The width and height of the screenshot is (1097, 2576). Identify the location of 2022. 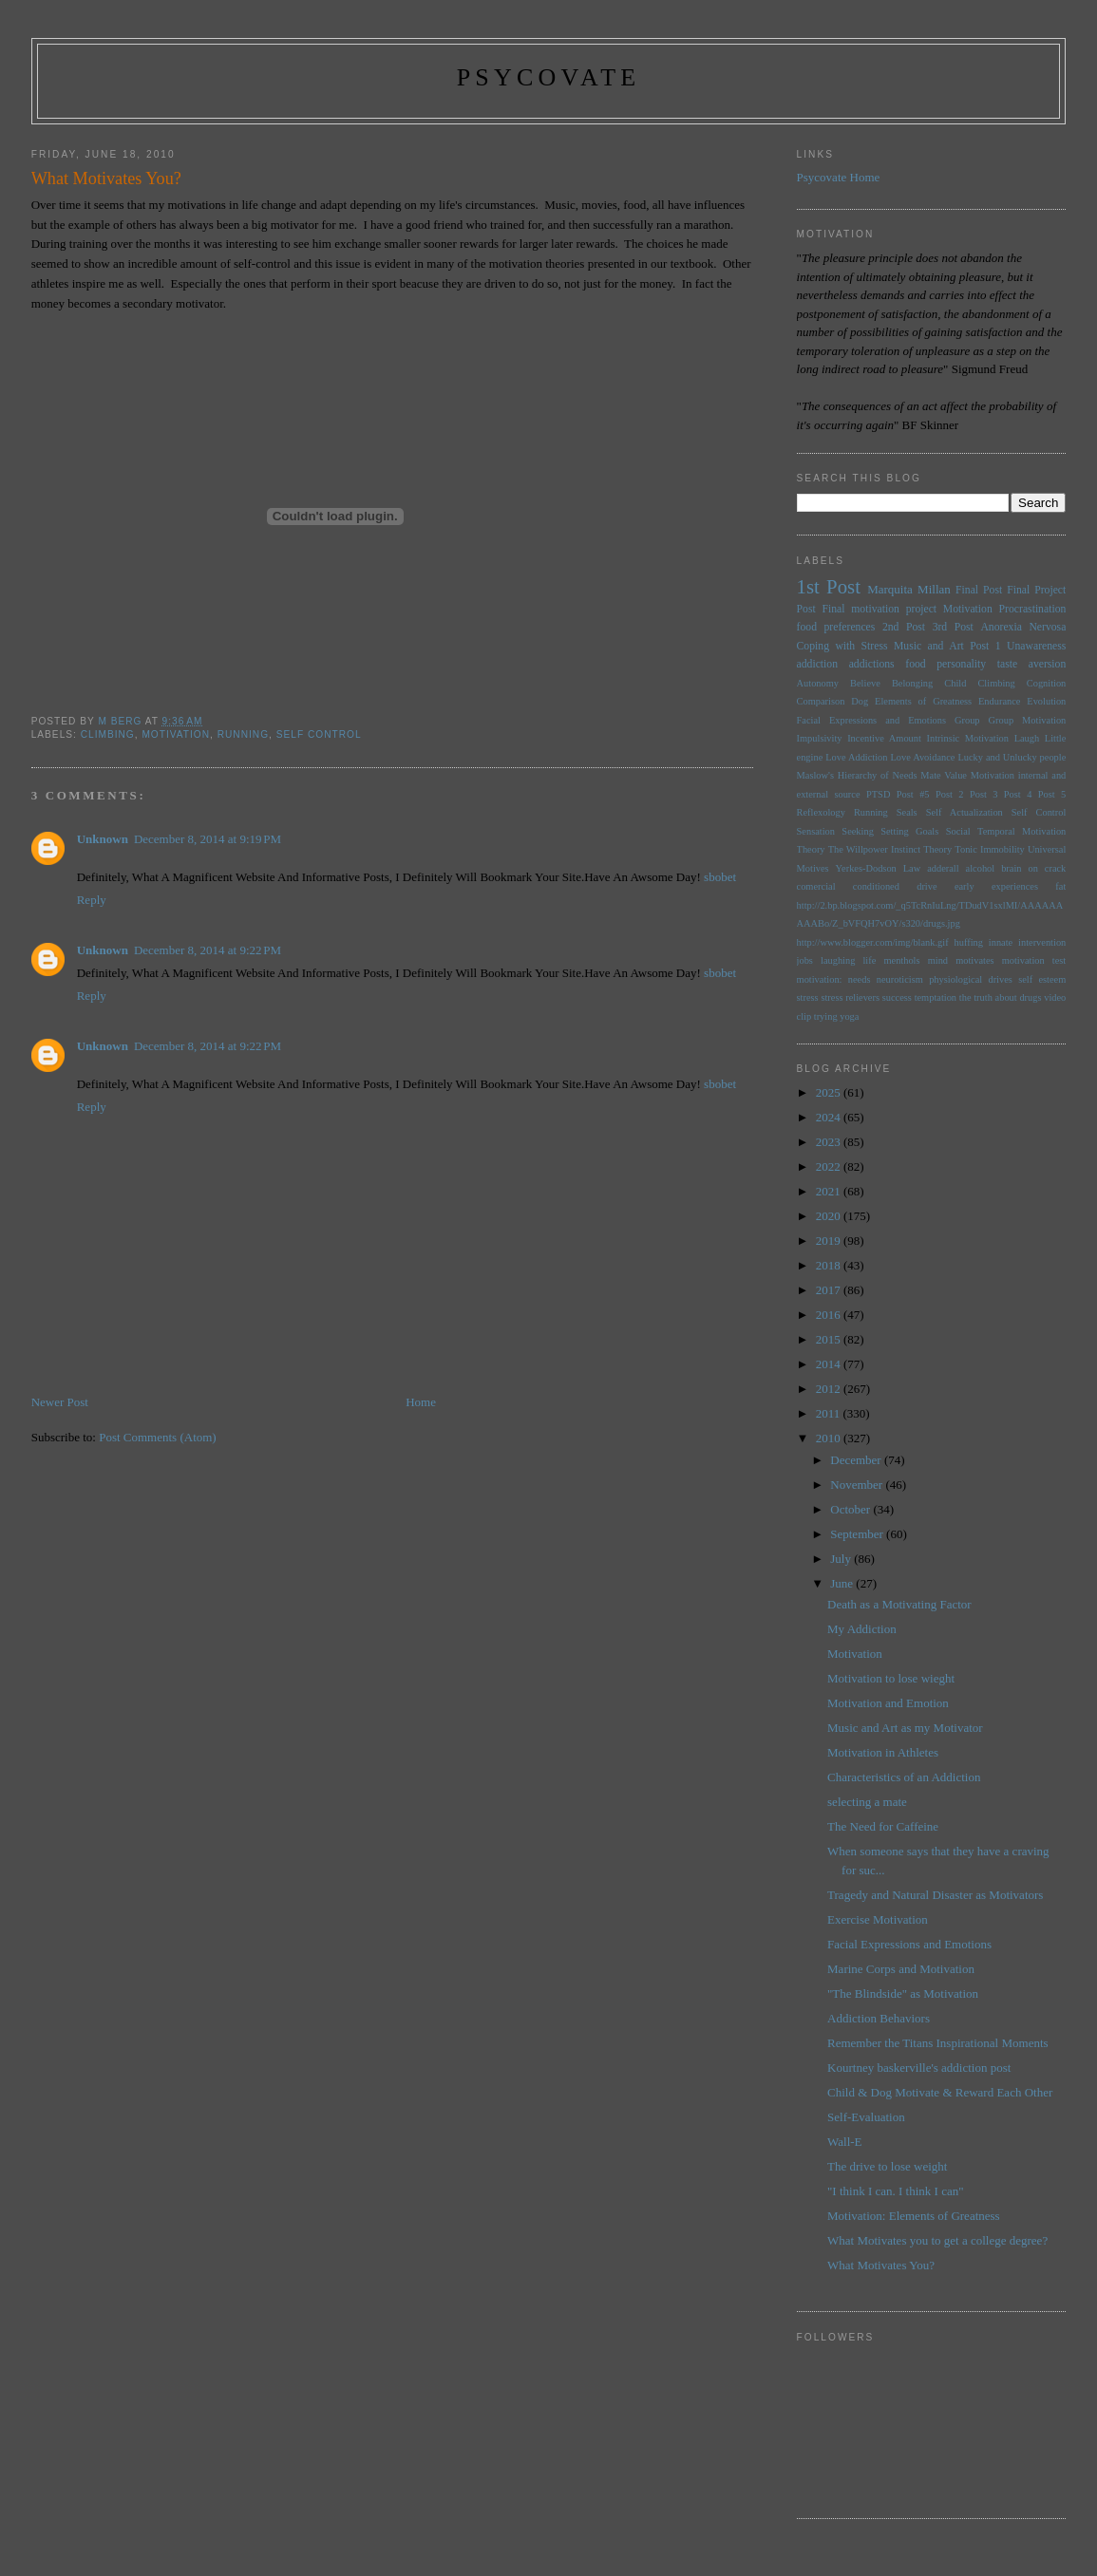
(829, 1166).